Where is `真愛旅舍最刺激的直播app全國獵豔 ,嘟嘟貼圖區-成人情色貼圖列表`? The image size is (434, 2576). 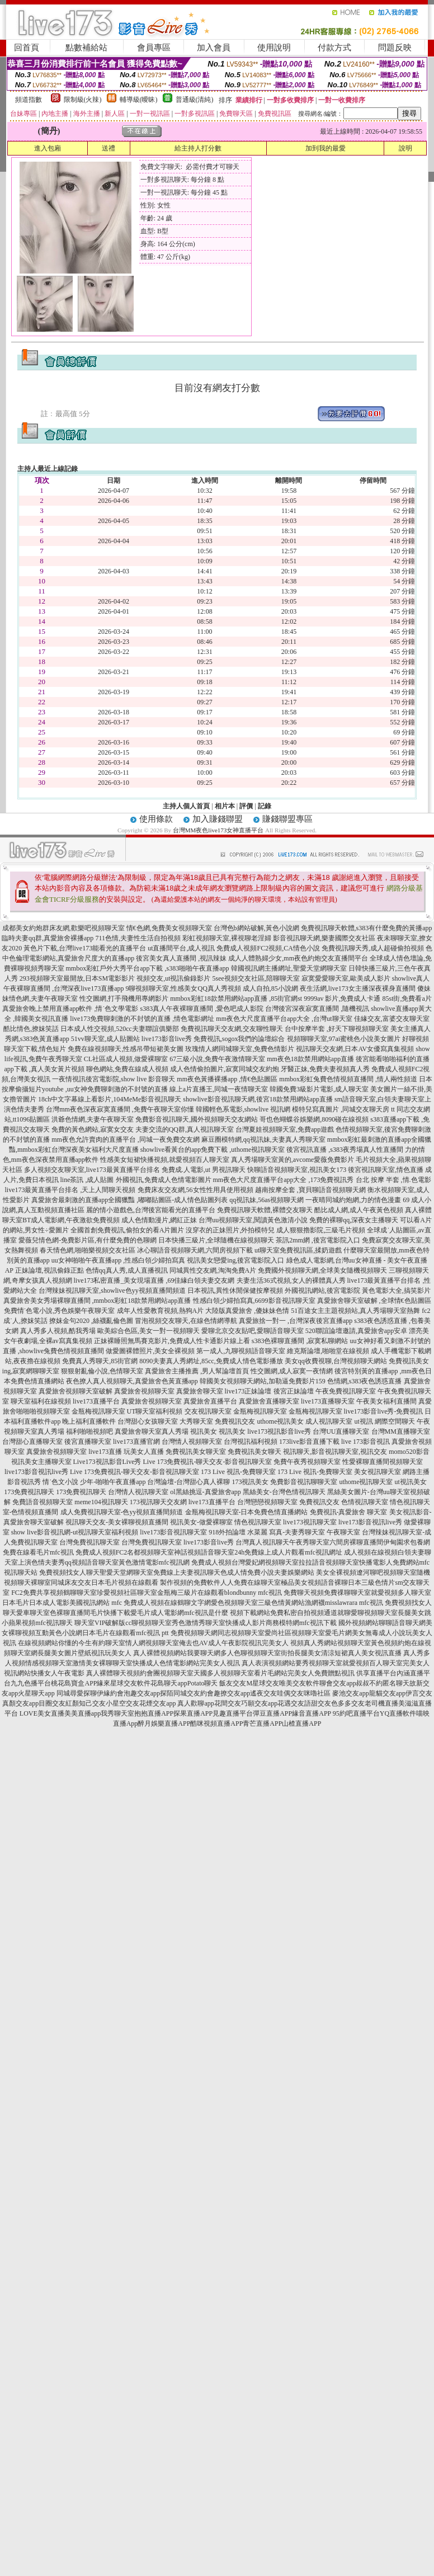
真愛旅舍最刺激的直播app全國獵豔 ,嘟嘟貼圖區-成人情色貼圖列表 is located at coordinates (129, 1200).